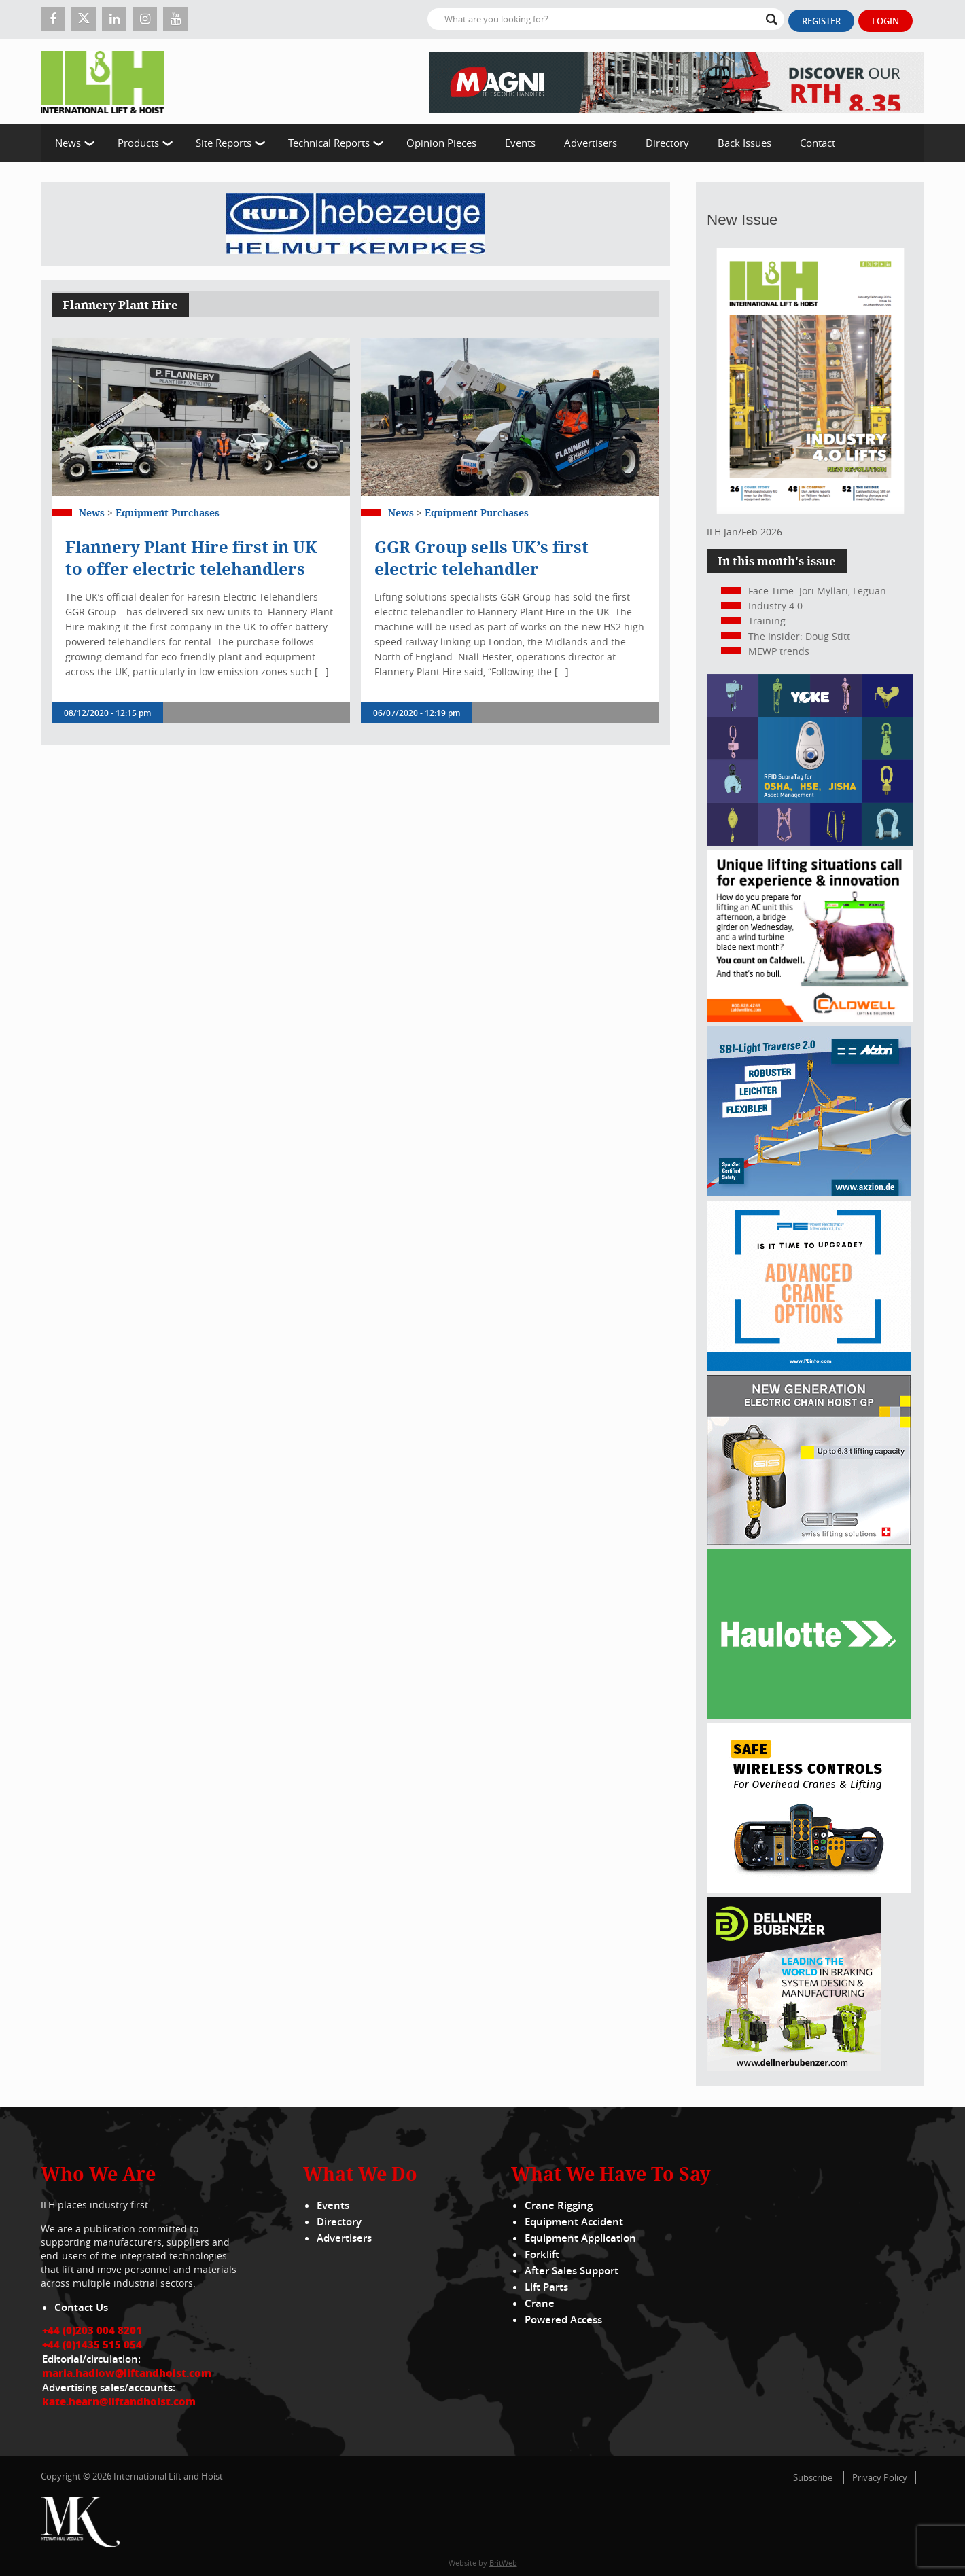 Image resolution: width=965 pixels, height=2576 pixels. What do you see at coordinates (119, 2401) in the screenshot?
I see `kate.hearn@liftandhoist.com` at bounding box center [119, 2401].